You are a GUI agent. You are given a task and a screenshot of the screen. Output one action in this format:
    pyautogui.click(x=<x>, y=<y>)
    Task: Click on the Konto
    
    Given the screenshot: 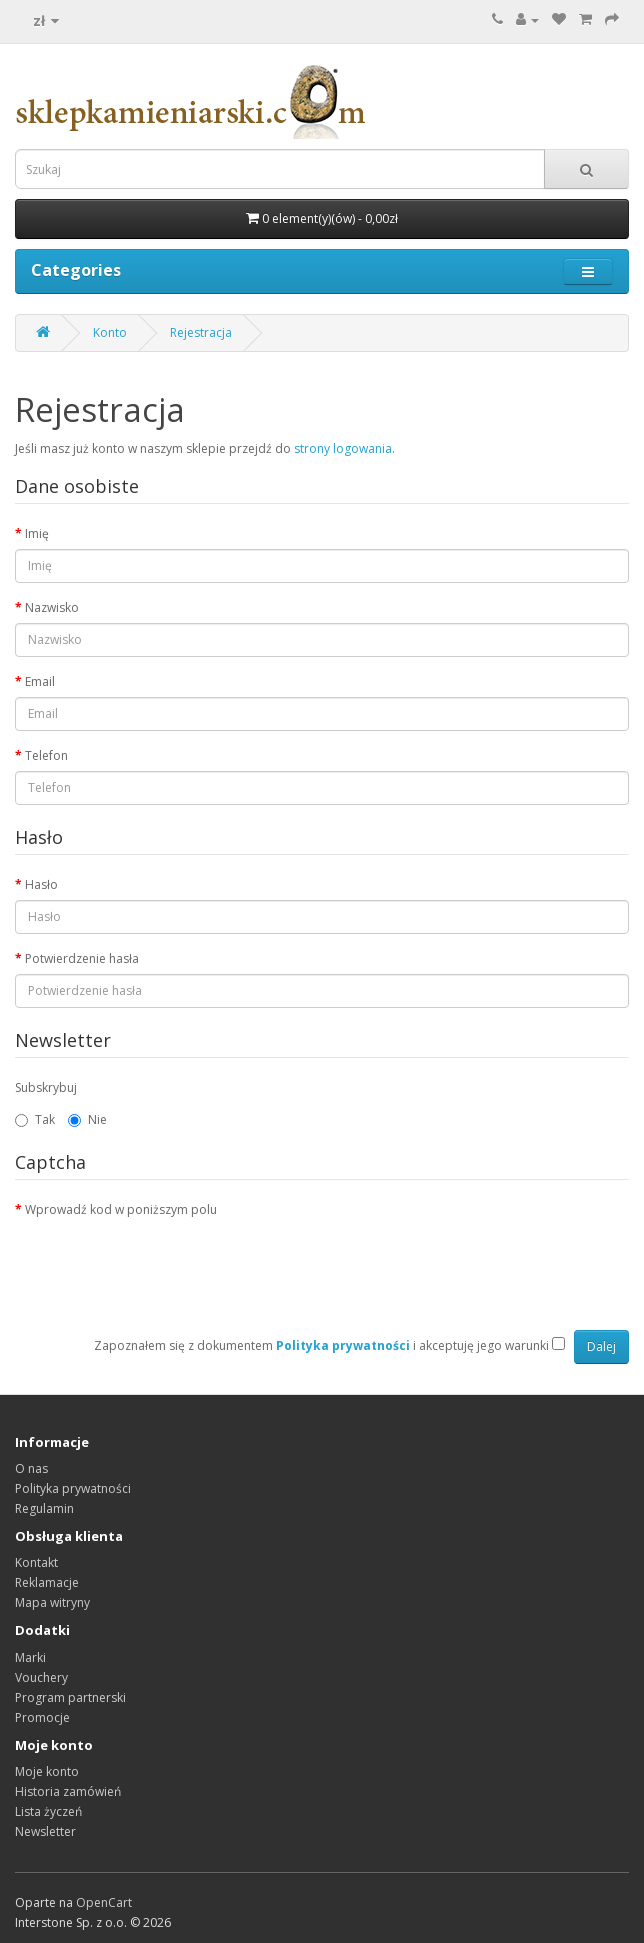 What is the action you would take?
    pyautogui.click(x=110, y=332)
    